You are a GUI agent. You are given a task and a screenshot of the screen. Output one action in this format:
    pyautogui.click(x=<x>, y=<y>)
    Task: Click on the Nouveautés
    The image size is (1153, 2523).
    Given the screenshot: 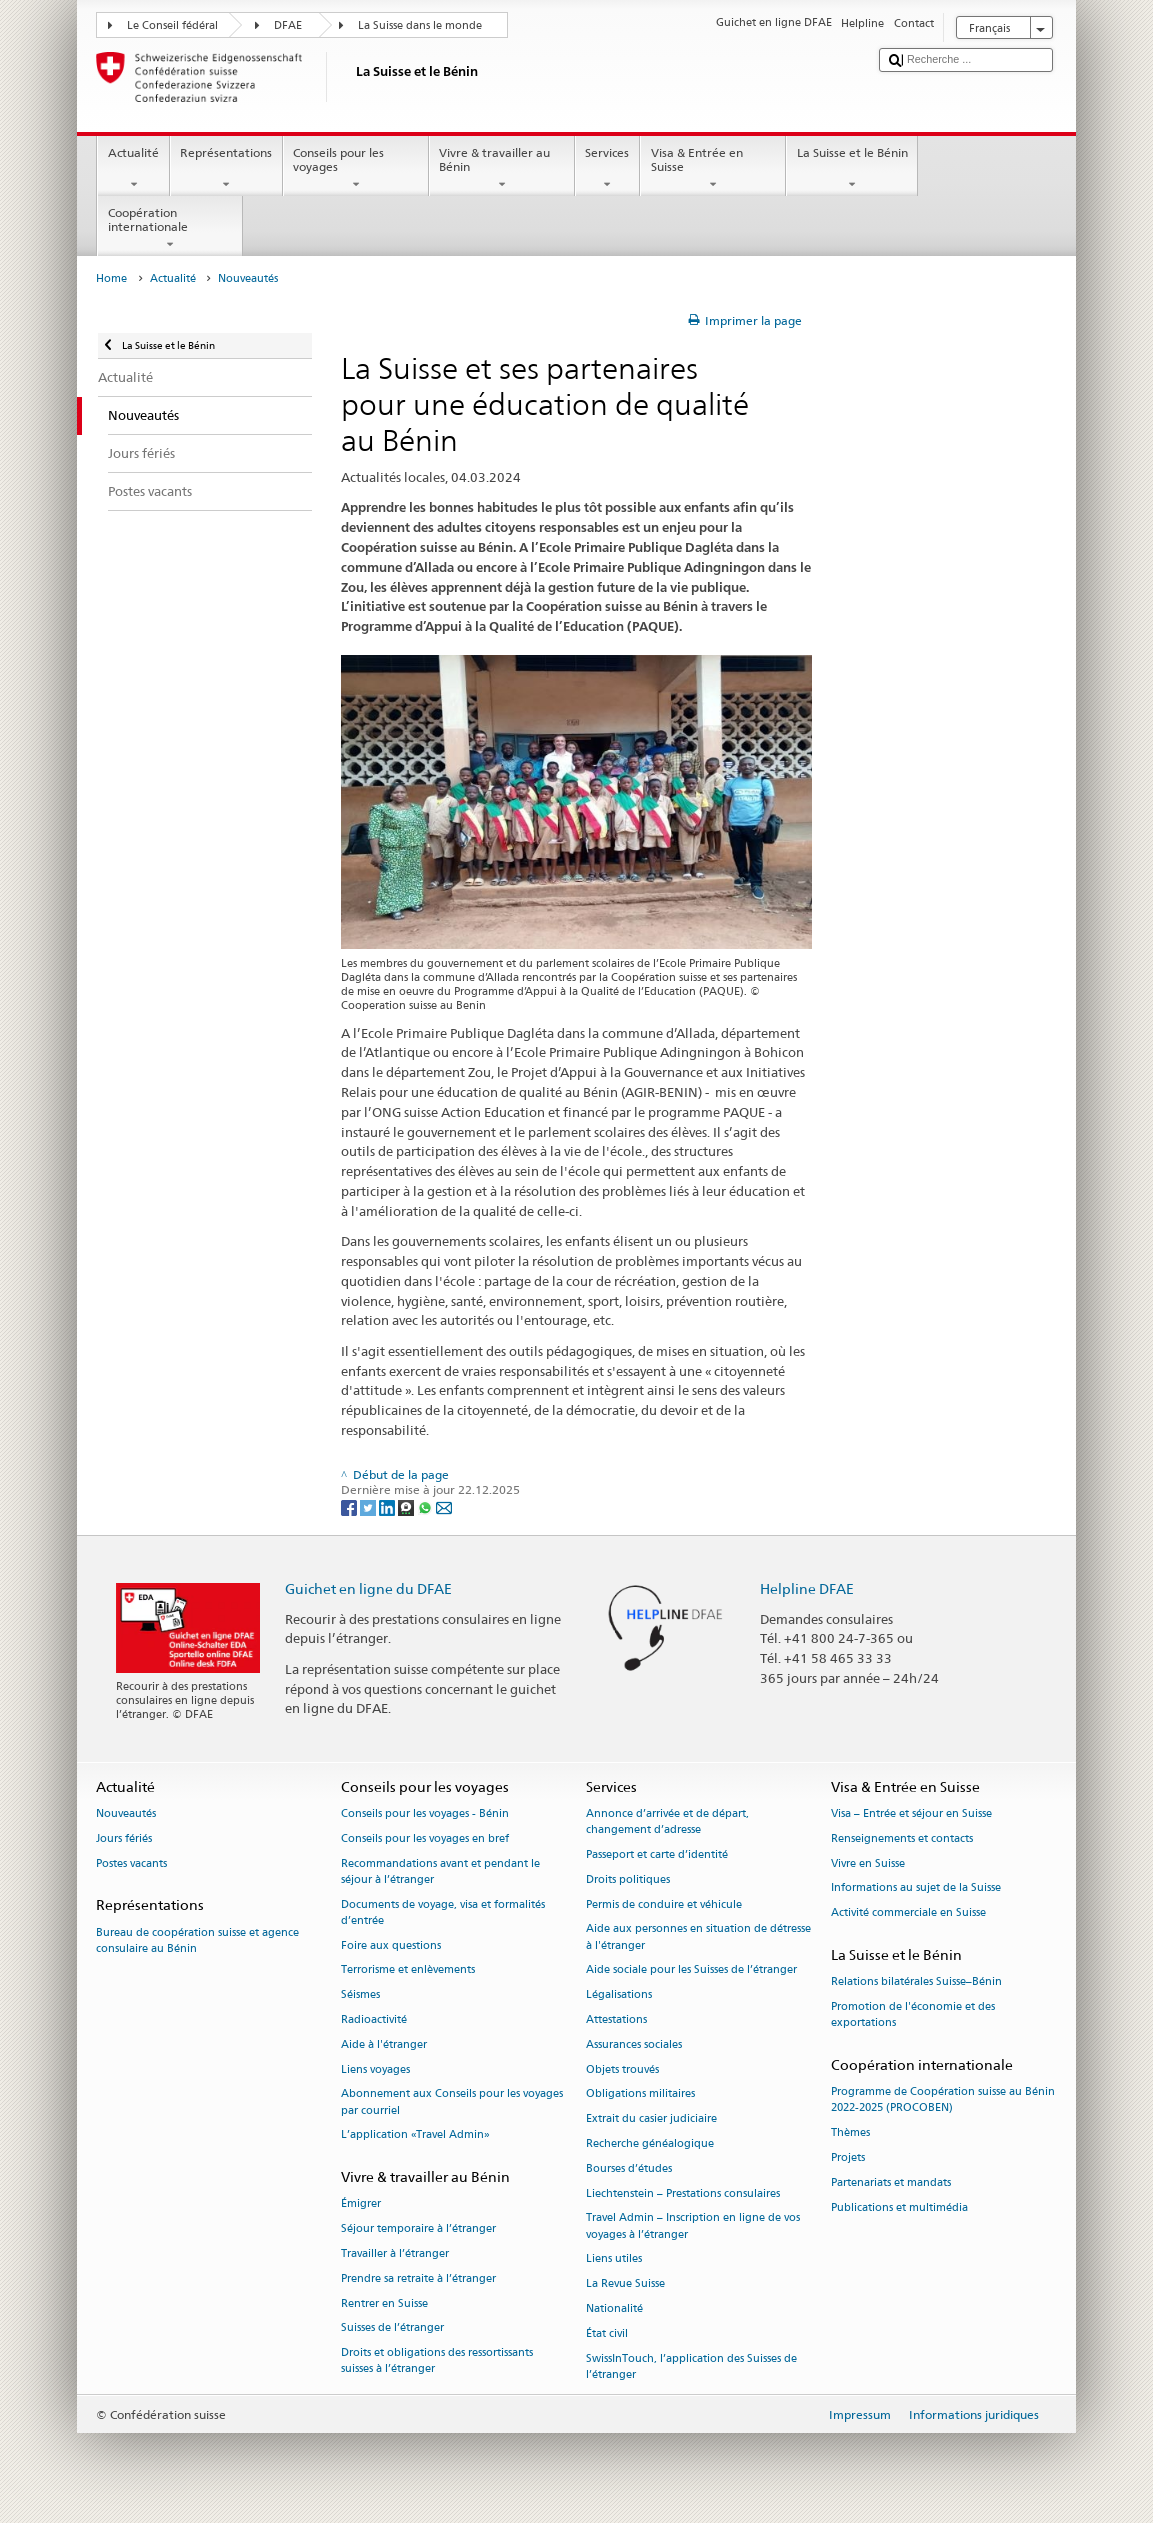 What is the action you would take?
    pyautogui.click(x=126, y=1813)
    